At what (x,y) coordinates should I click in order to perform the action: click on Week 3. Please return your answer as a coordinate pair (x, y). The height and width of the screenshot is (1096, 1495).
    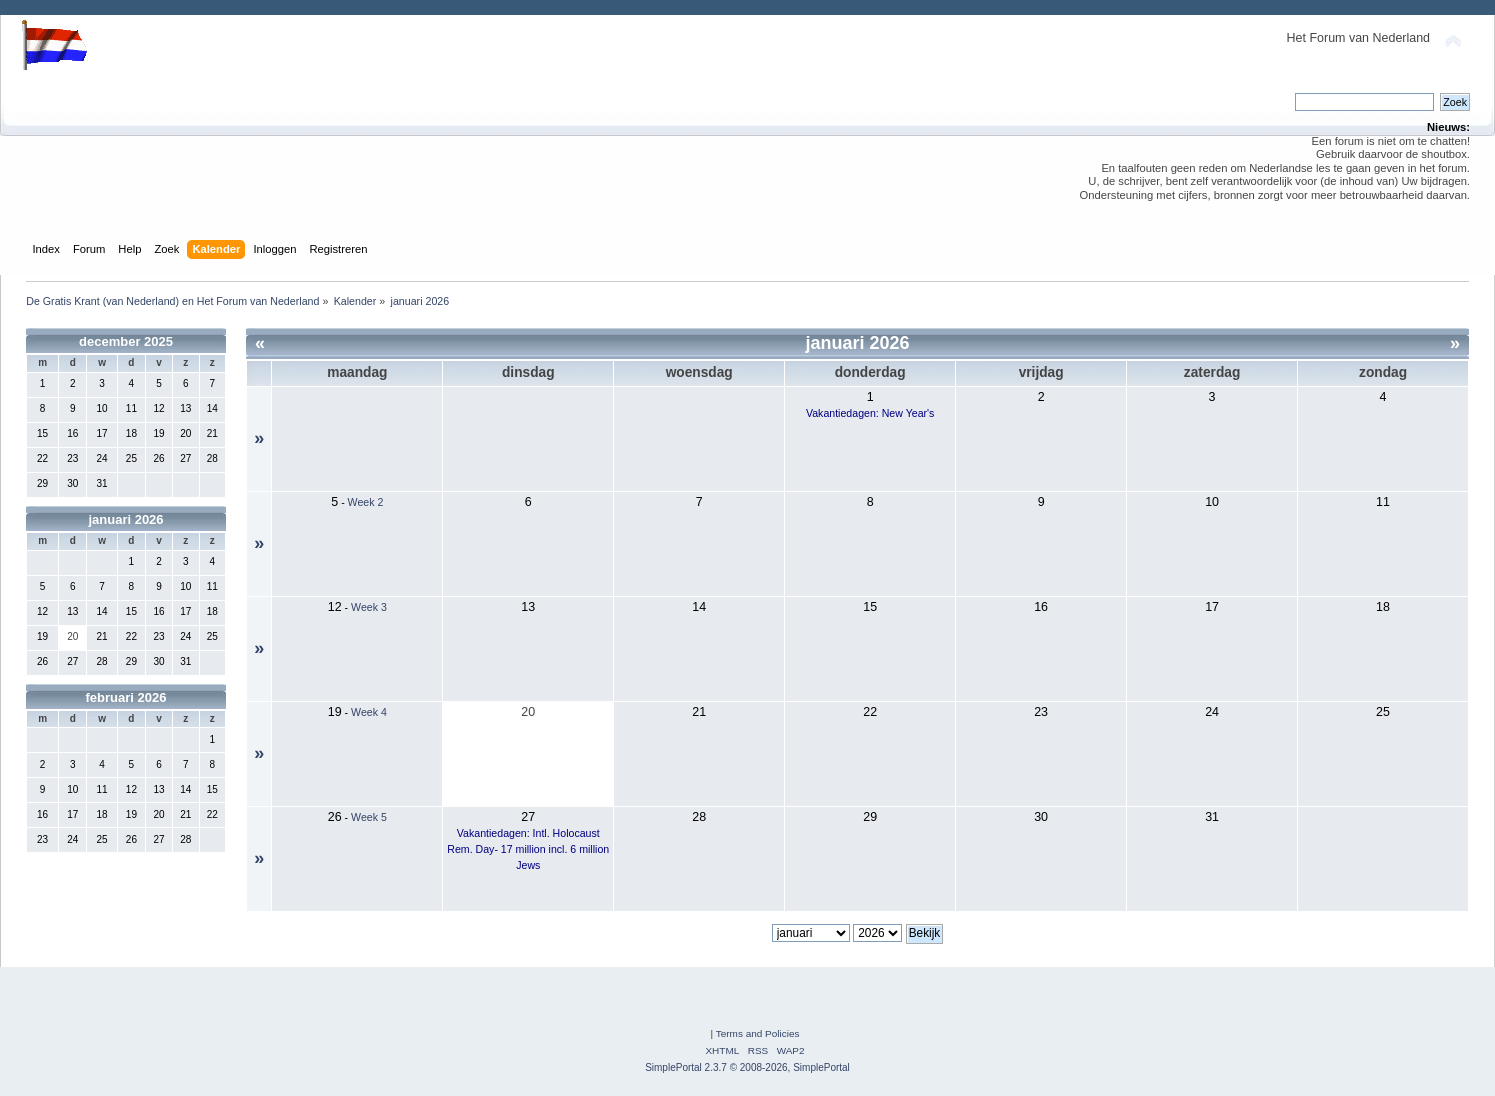
    Looking at the image, I should click on (369, 607).